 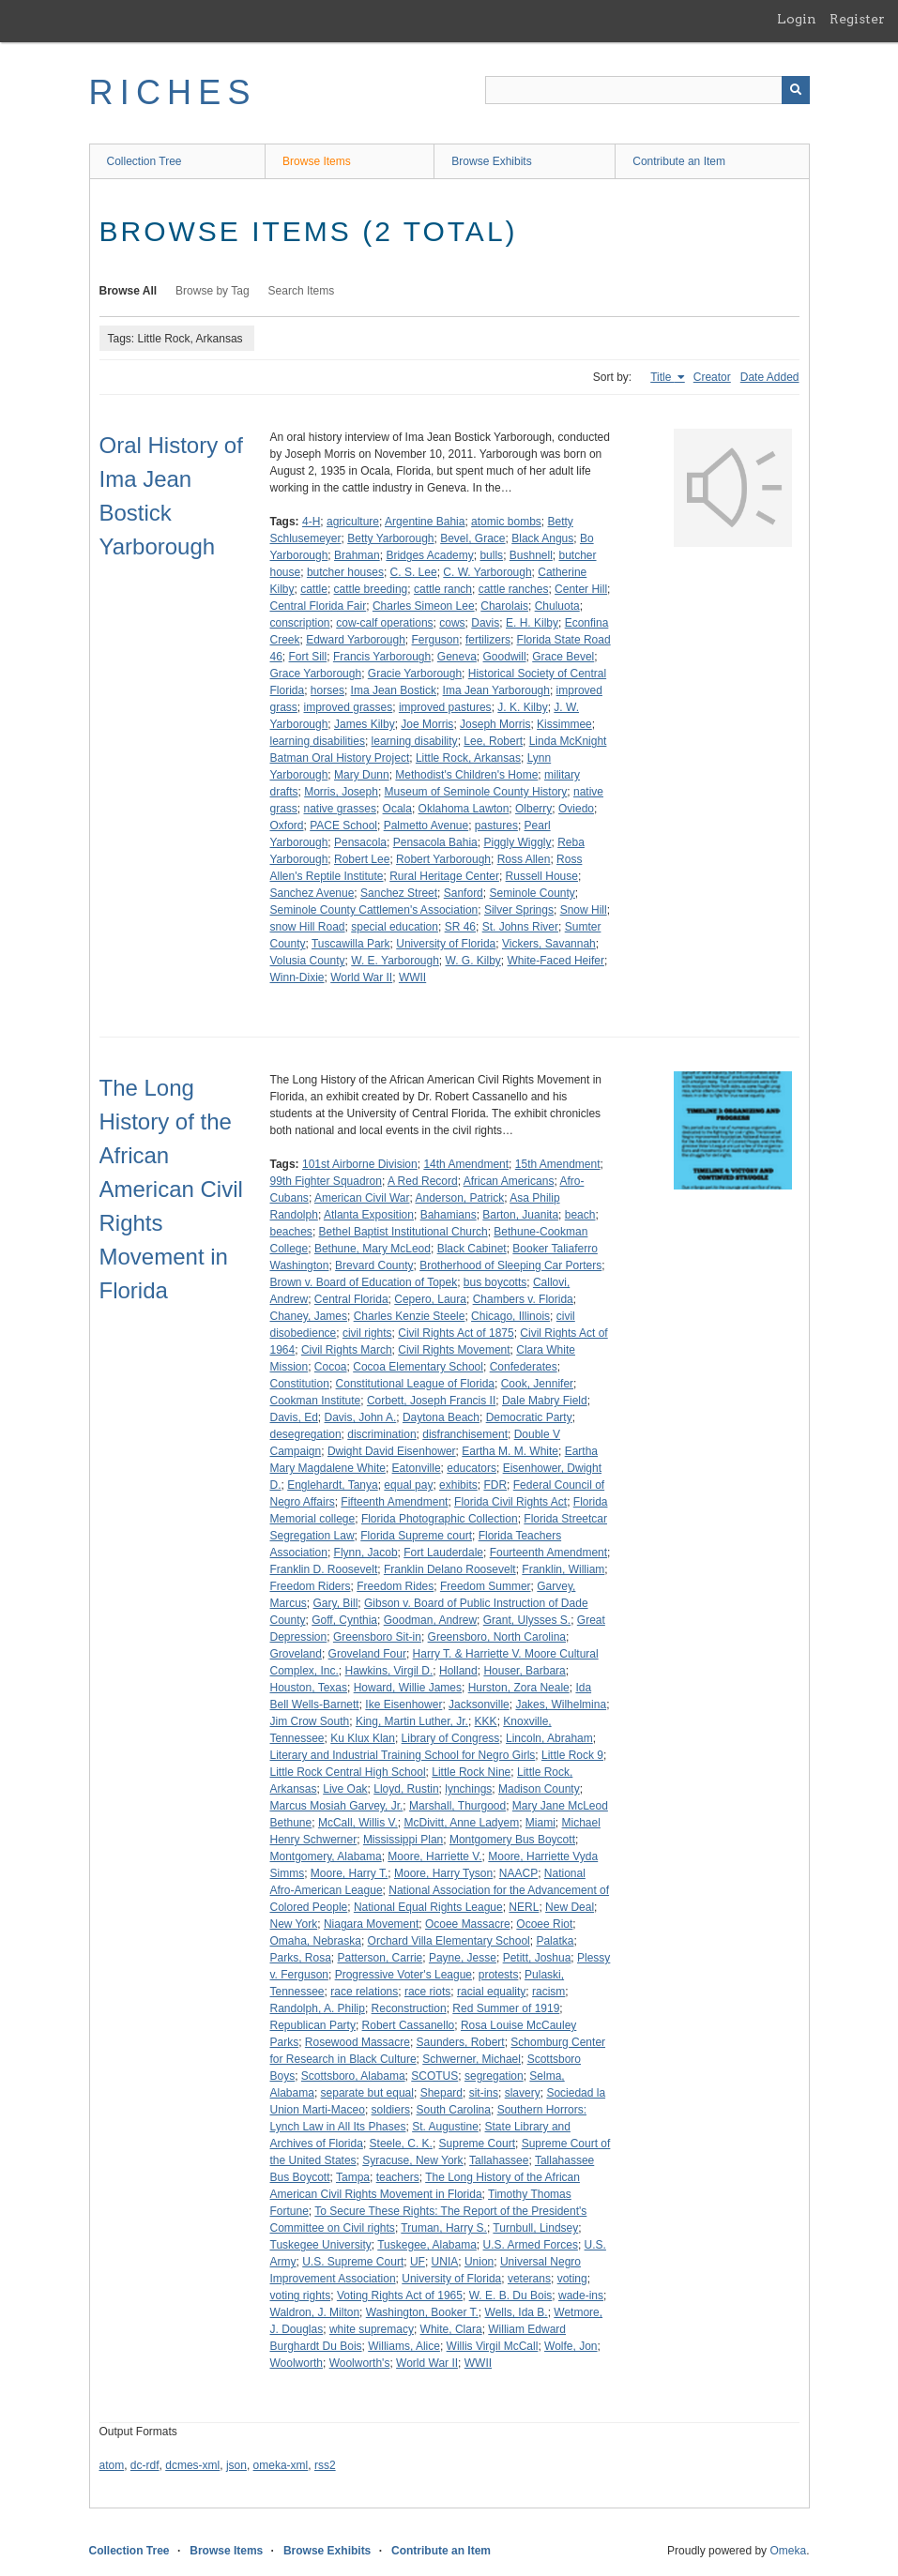 What do you see at coordinates (316, 161) in the screenshot?
I see `Browse Items` at bounding box center [316, 161].